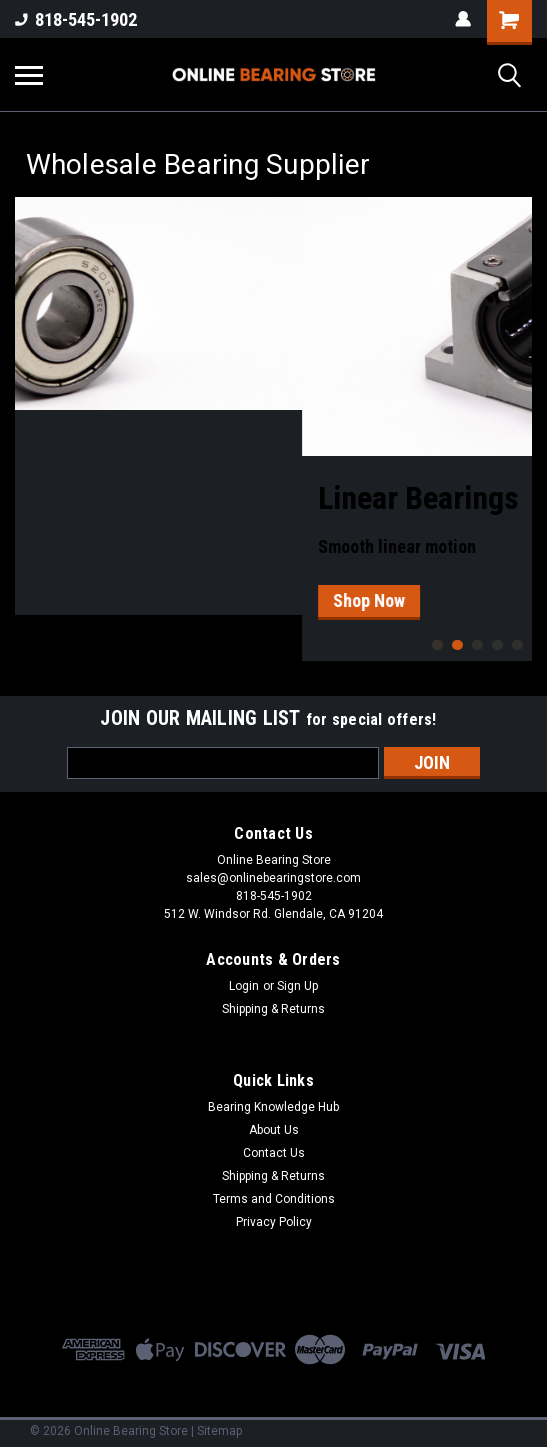  I want to click on Shipping & Returns, so click(273, 1009).